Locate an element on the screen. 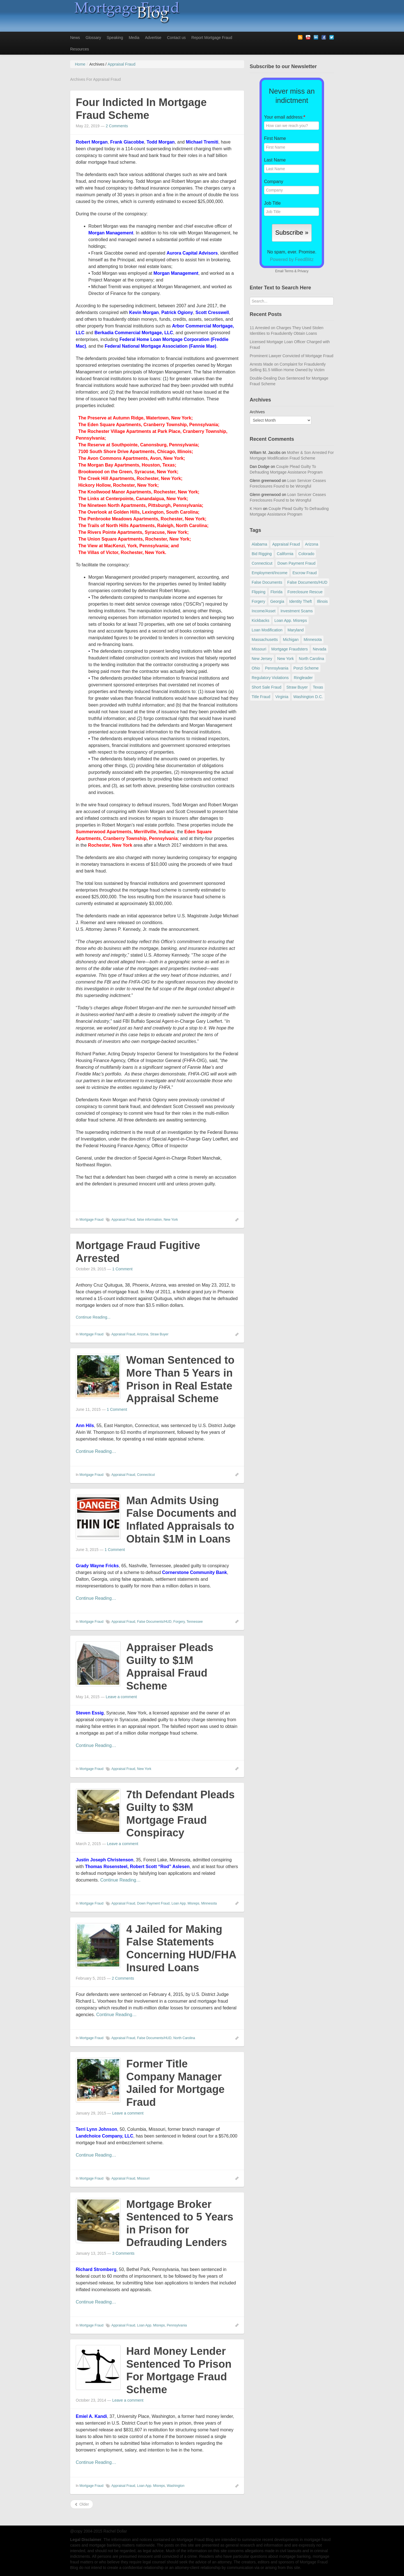  Michigan [Michigan (58 items)] is located at coordinates (291, 639).